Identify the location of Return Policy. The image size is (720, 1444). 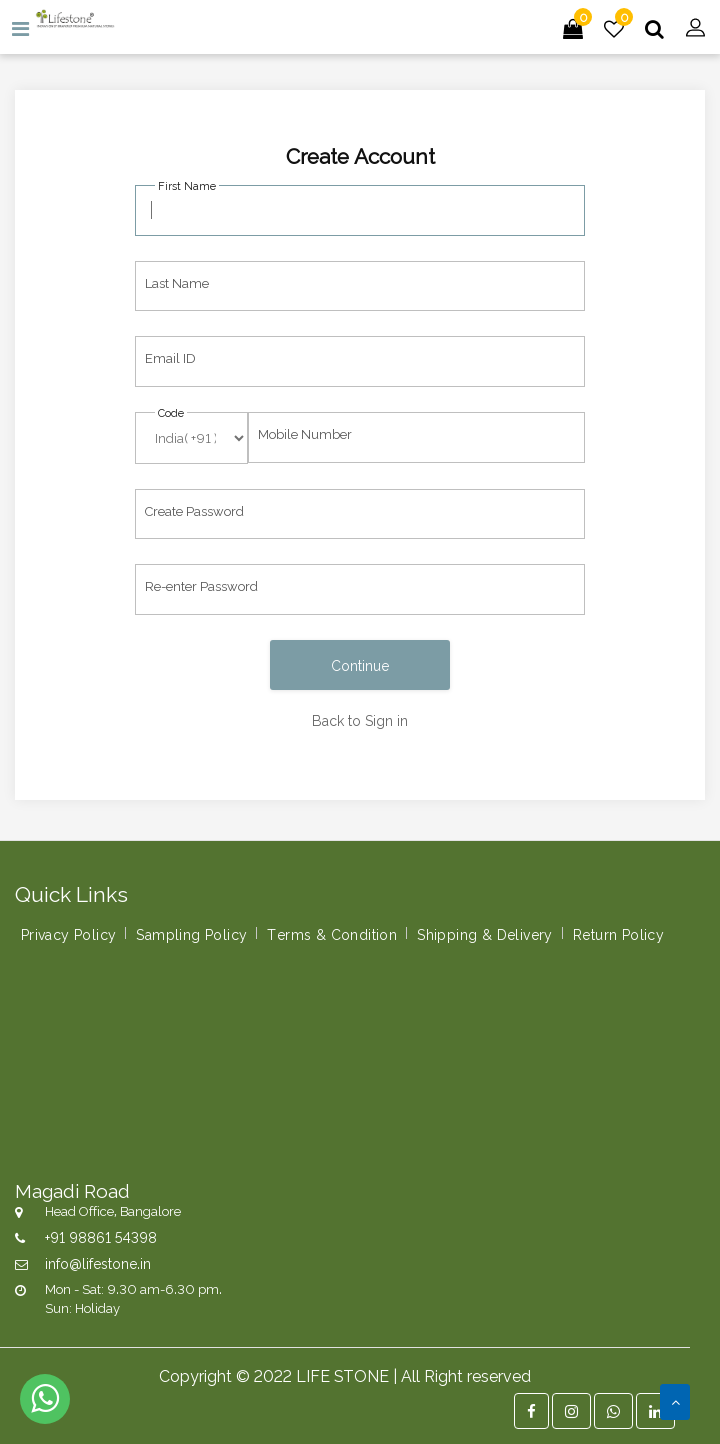
(618, 933).